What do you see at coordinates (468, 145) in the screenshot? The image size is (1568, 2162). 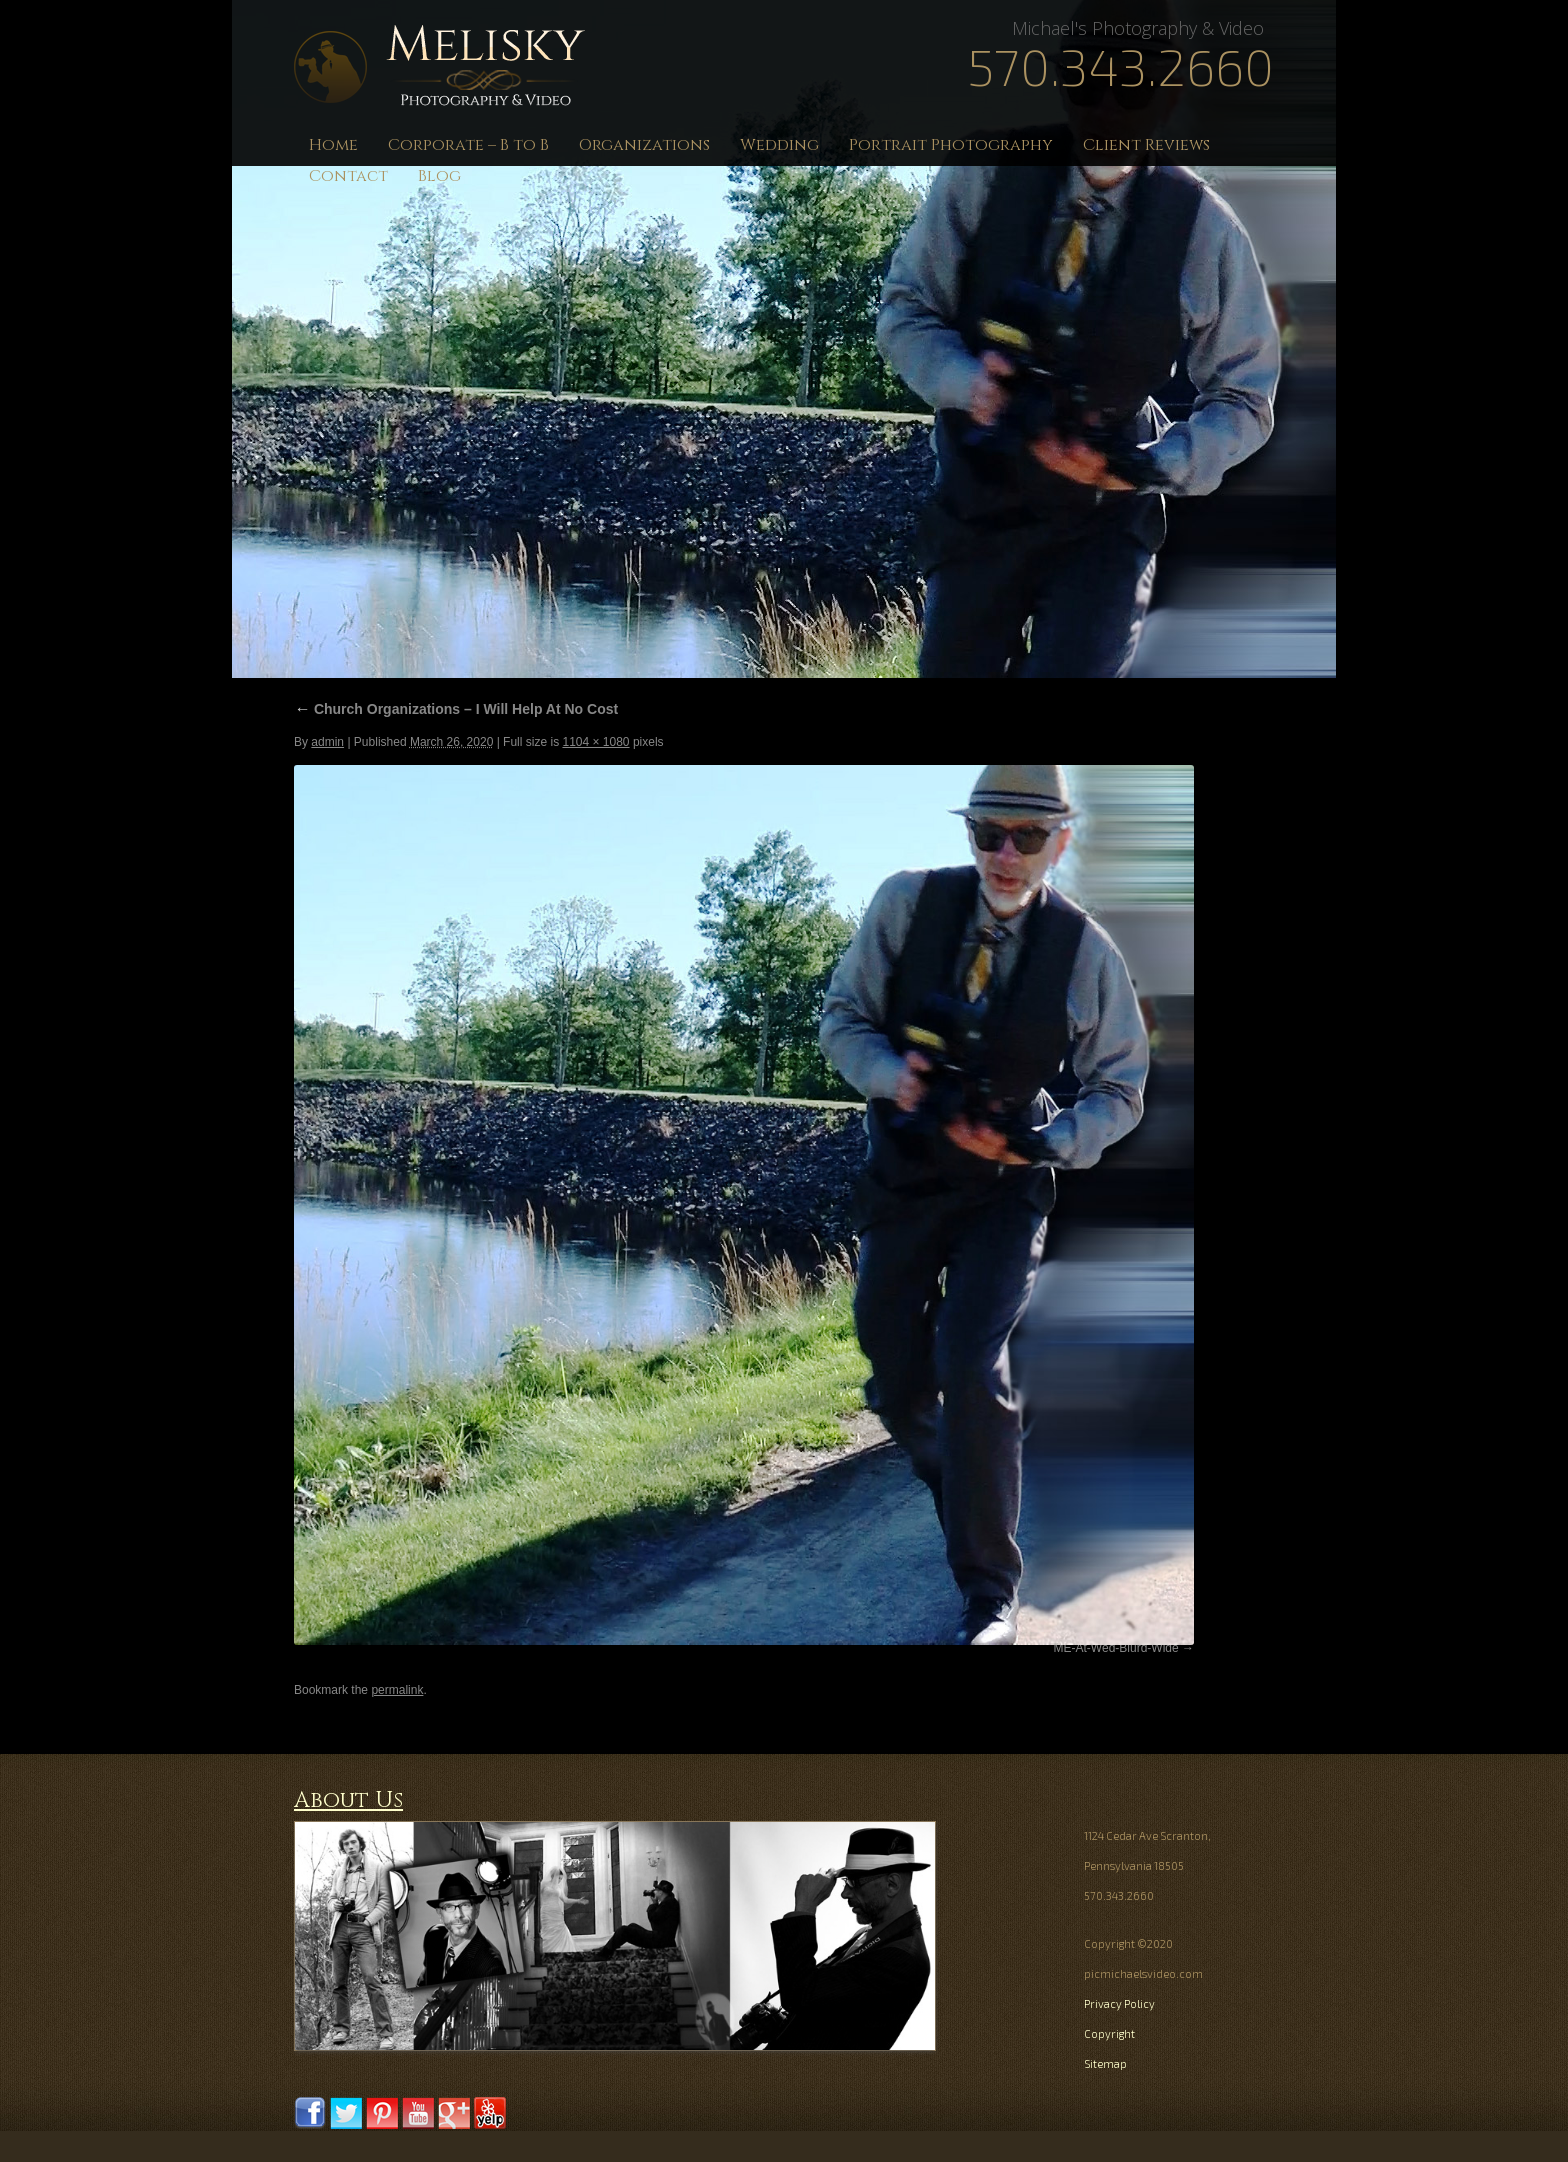 I see `Corporate – B to B` at bounding box center [468, 145].